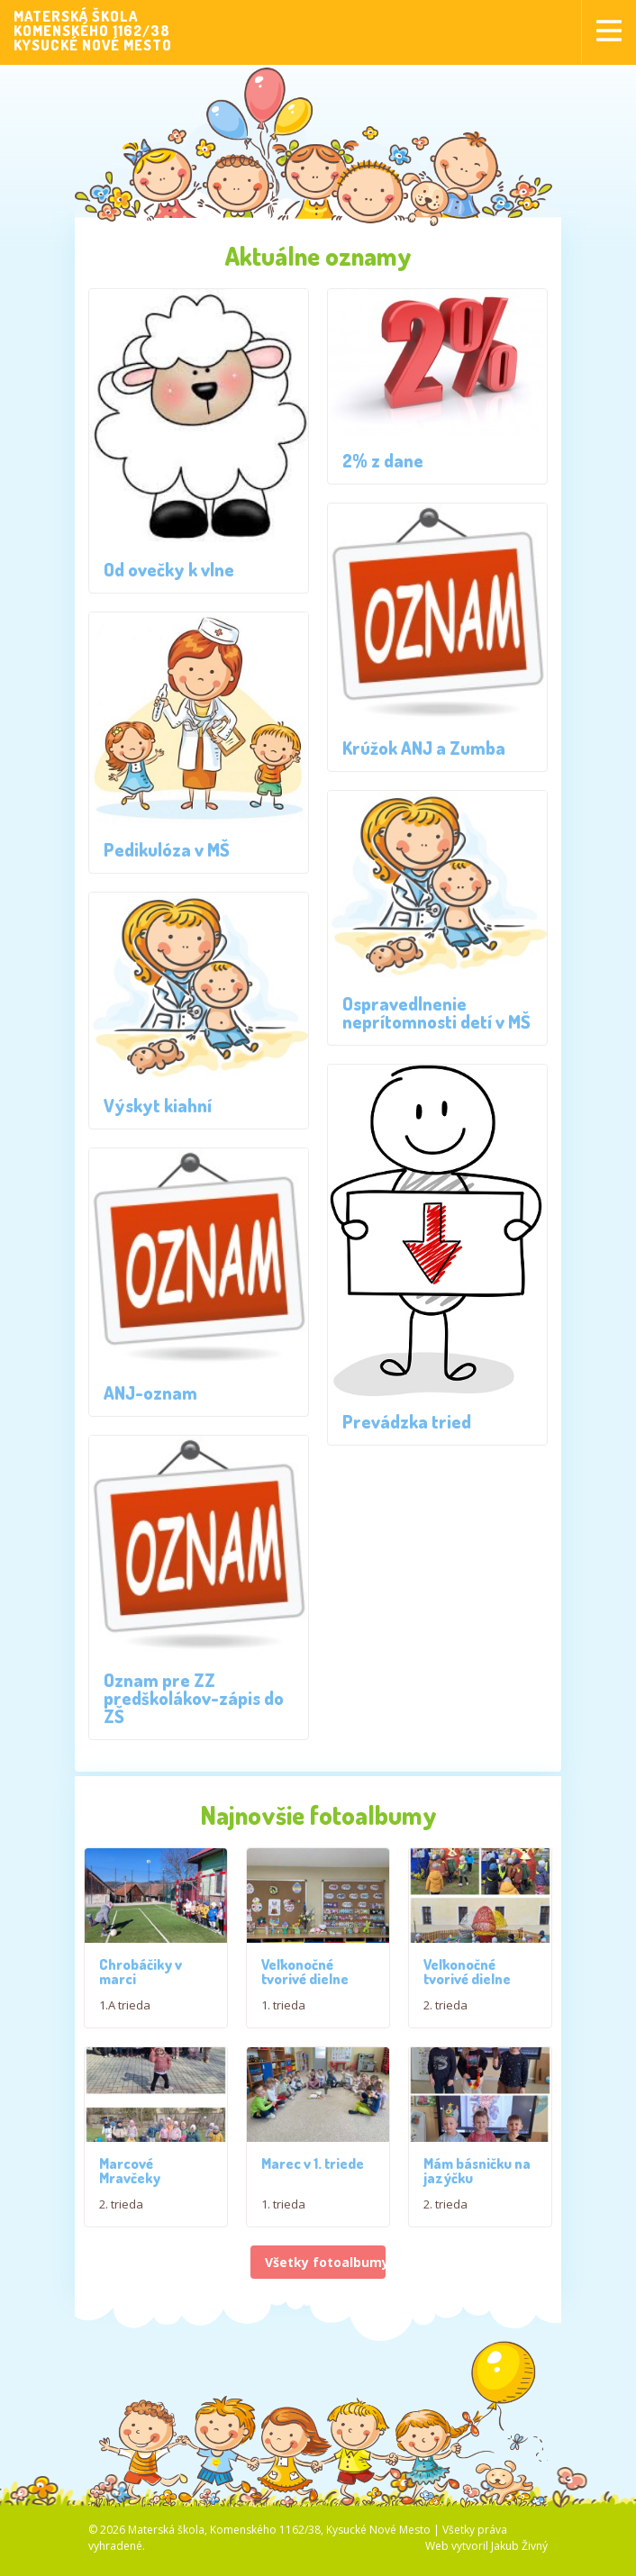 This screenshot has height=2576, width=636. Describe the element at coordinates (436, 1012) in the screenshot. I see `Ospravedlnenie neprítomnosti detí v MŠ` at that location.